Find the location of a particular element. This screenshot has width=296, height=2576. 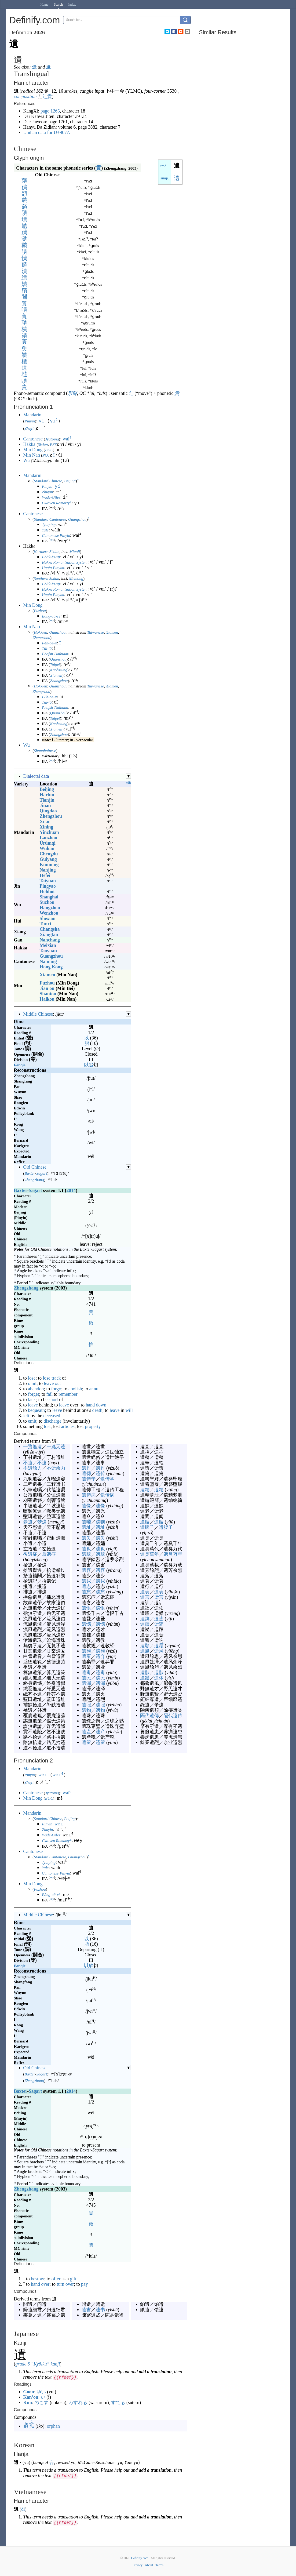

composition is located at coordinates (25, 96).